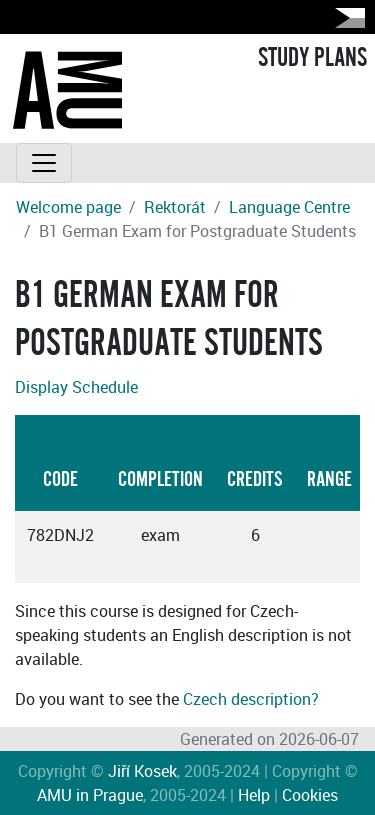  Describe the element at coordinates (310, 795) in the screenshot. I see `Cookies` at that location.